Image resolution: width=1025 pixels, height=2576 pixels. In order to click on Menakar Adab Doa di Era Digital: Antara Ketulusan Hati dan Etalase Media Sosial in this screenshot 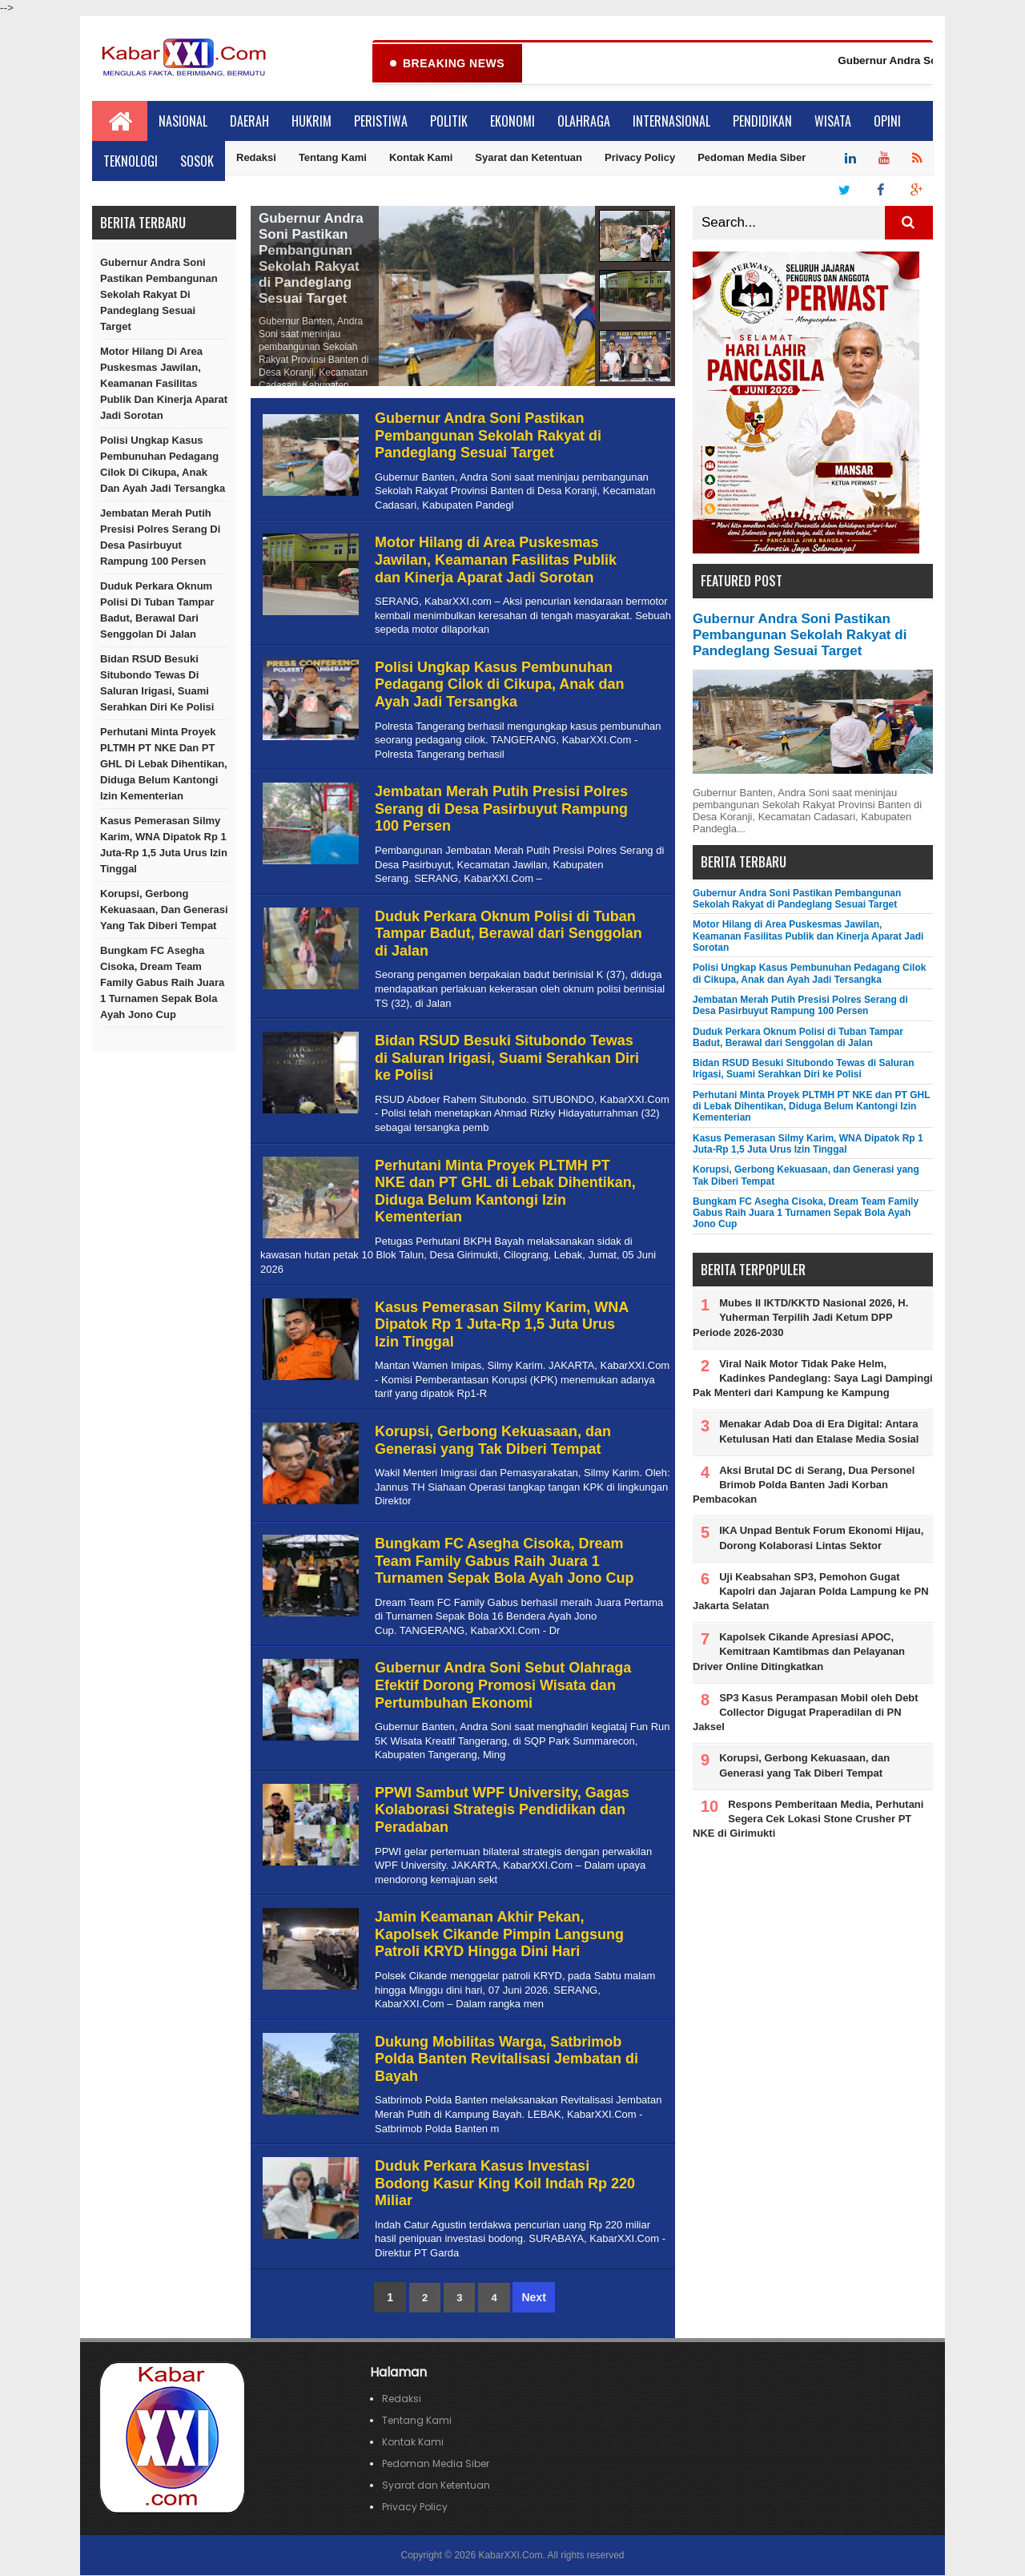, I will do `click(818, 1432)`.